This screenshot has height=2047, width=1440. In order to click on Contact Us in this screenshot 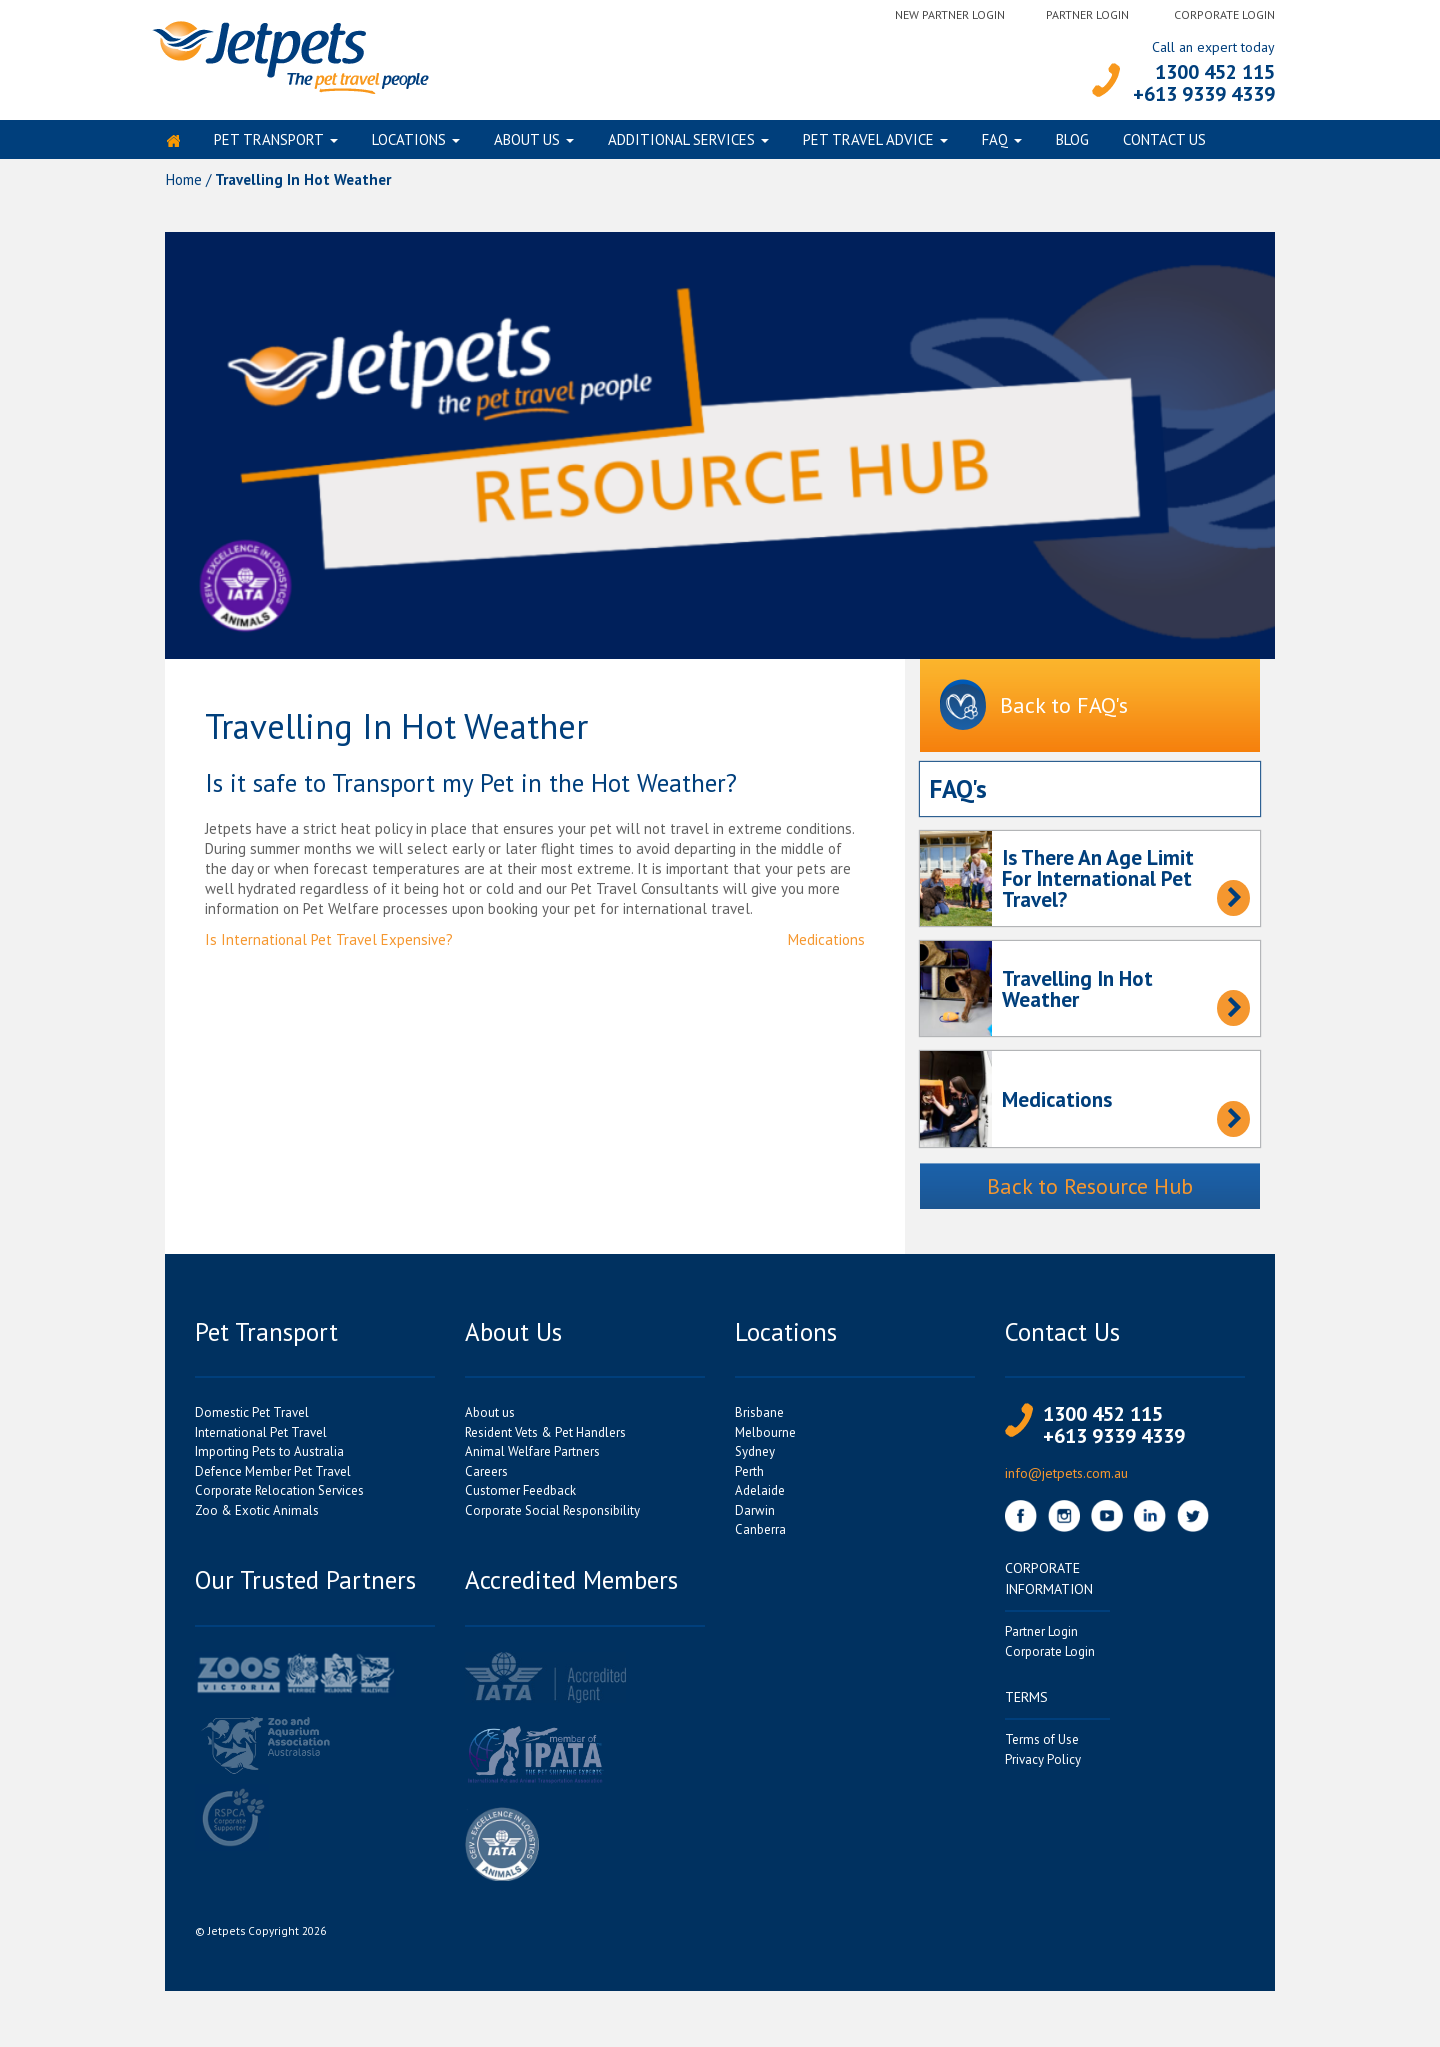, I will do `click(1164, 143)`.